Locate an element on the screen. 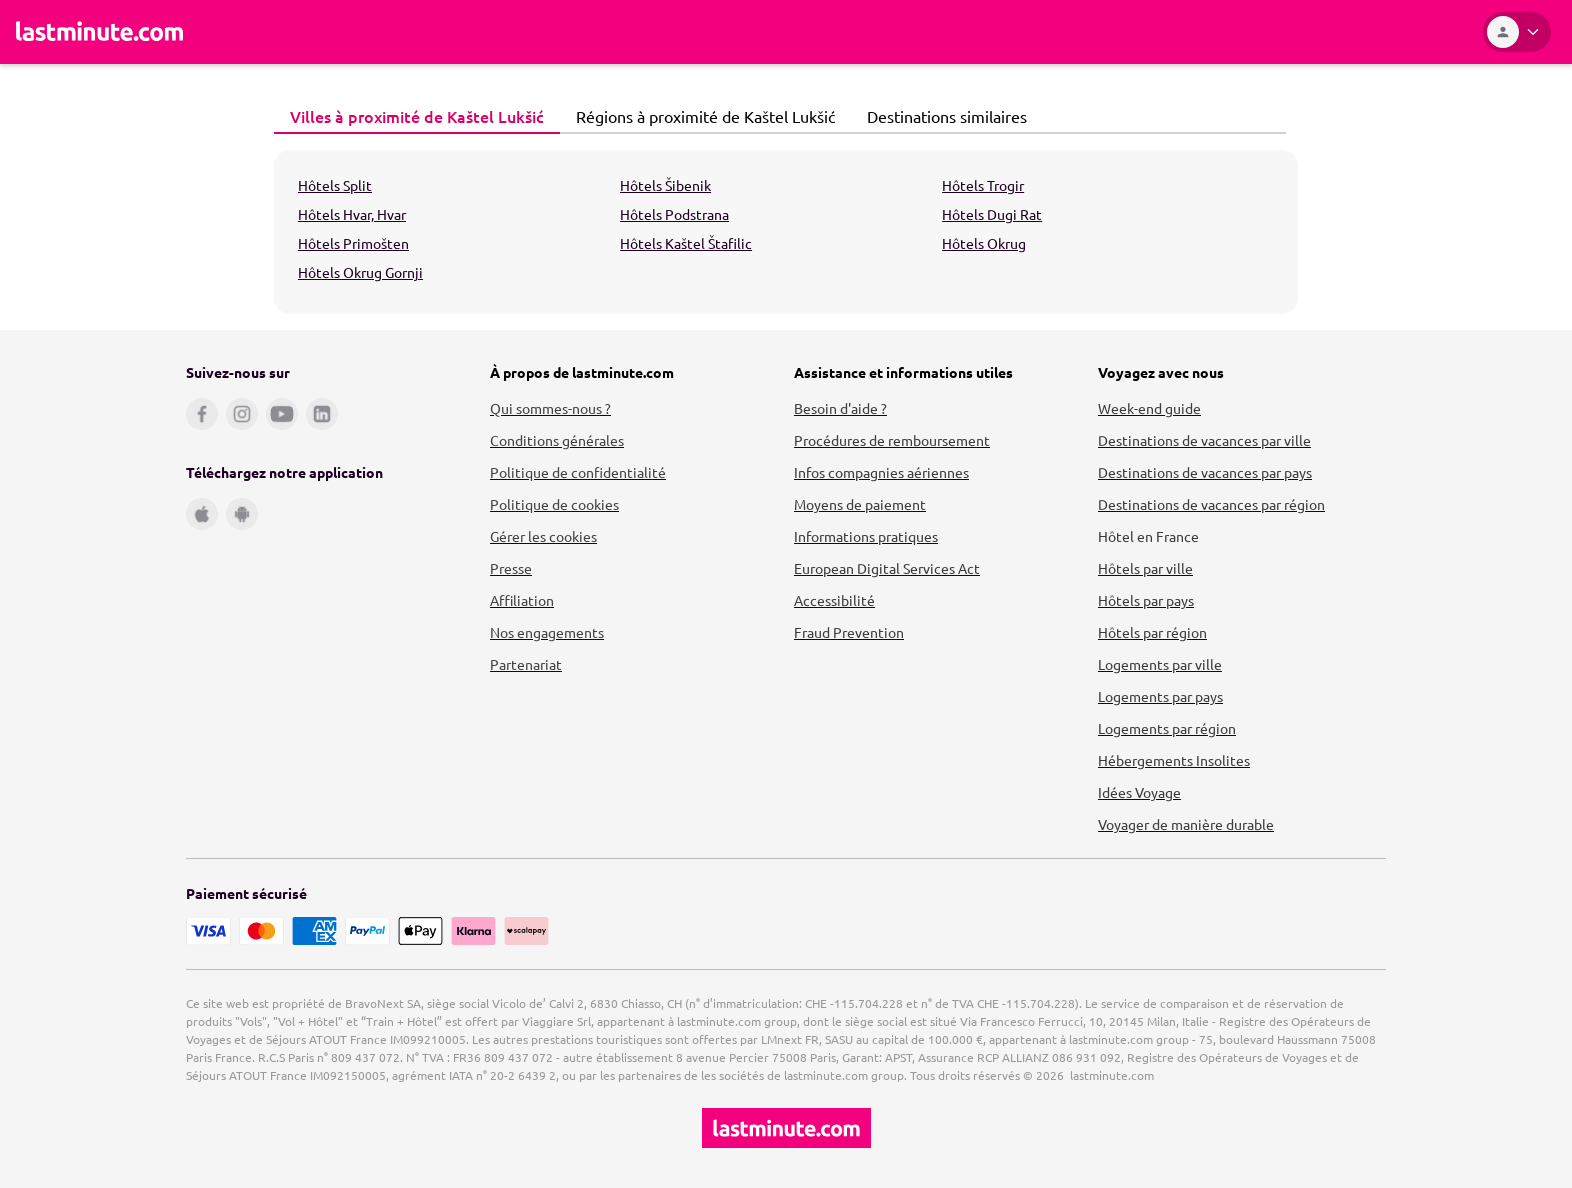  Hôtels Okrug Gornji is located at coordinates (360, 272).